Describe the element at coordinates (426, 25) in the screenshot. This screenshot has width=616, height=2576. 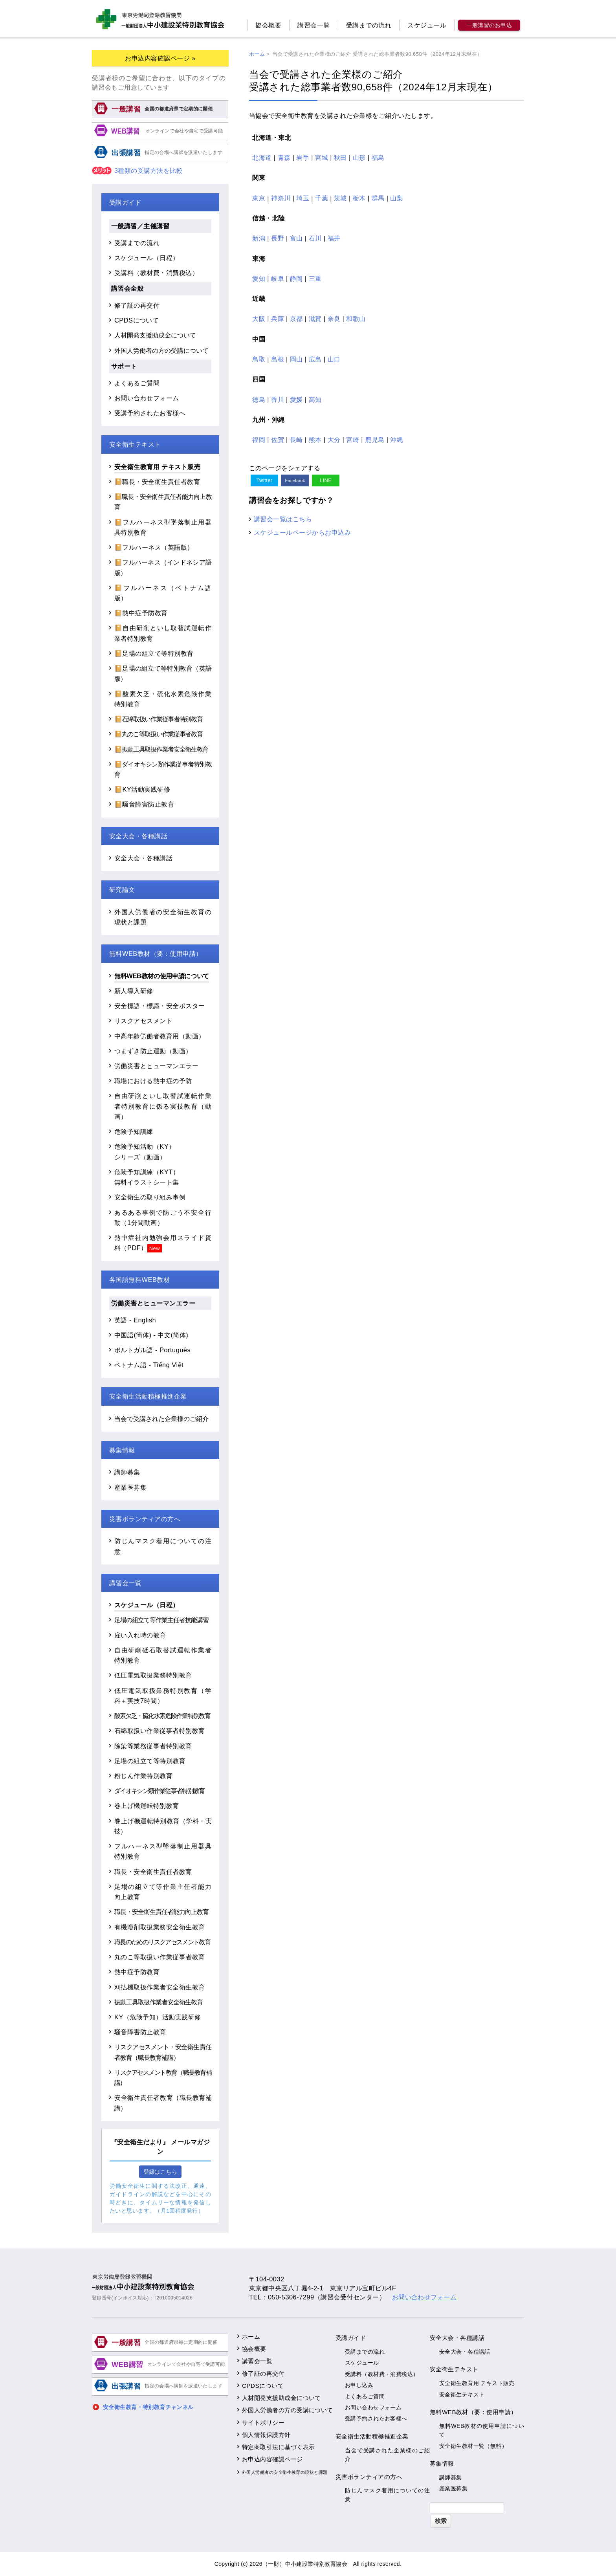
I see `スケジュール` at that location.